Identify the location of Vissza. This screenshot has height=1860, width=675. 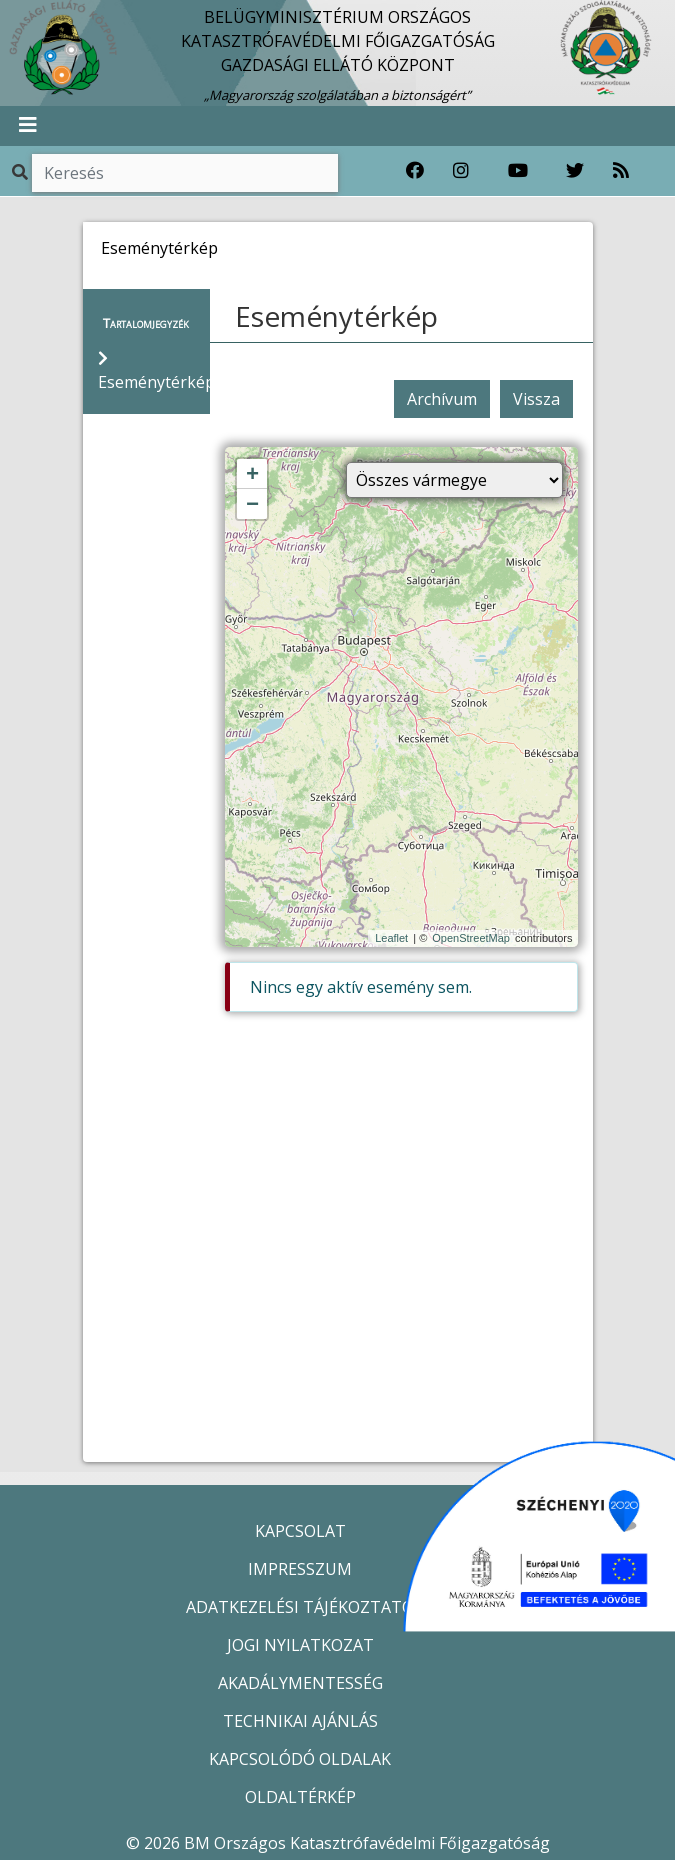
(536, 399).